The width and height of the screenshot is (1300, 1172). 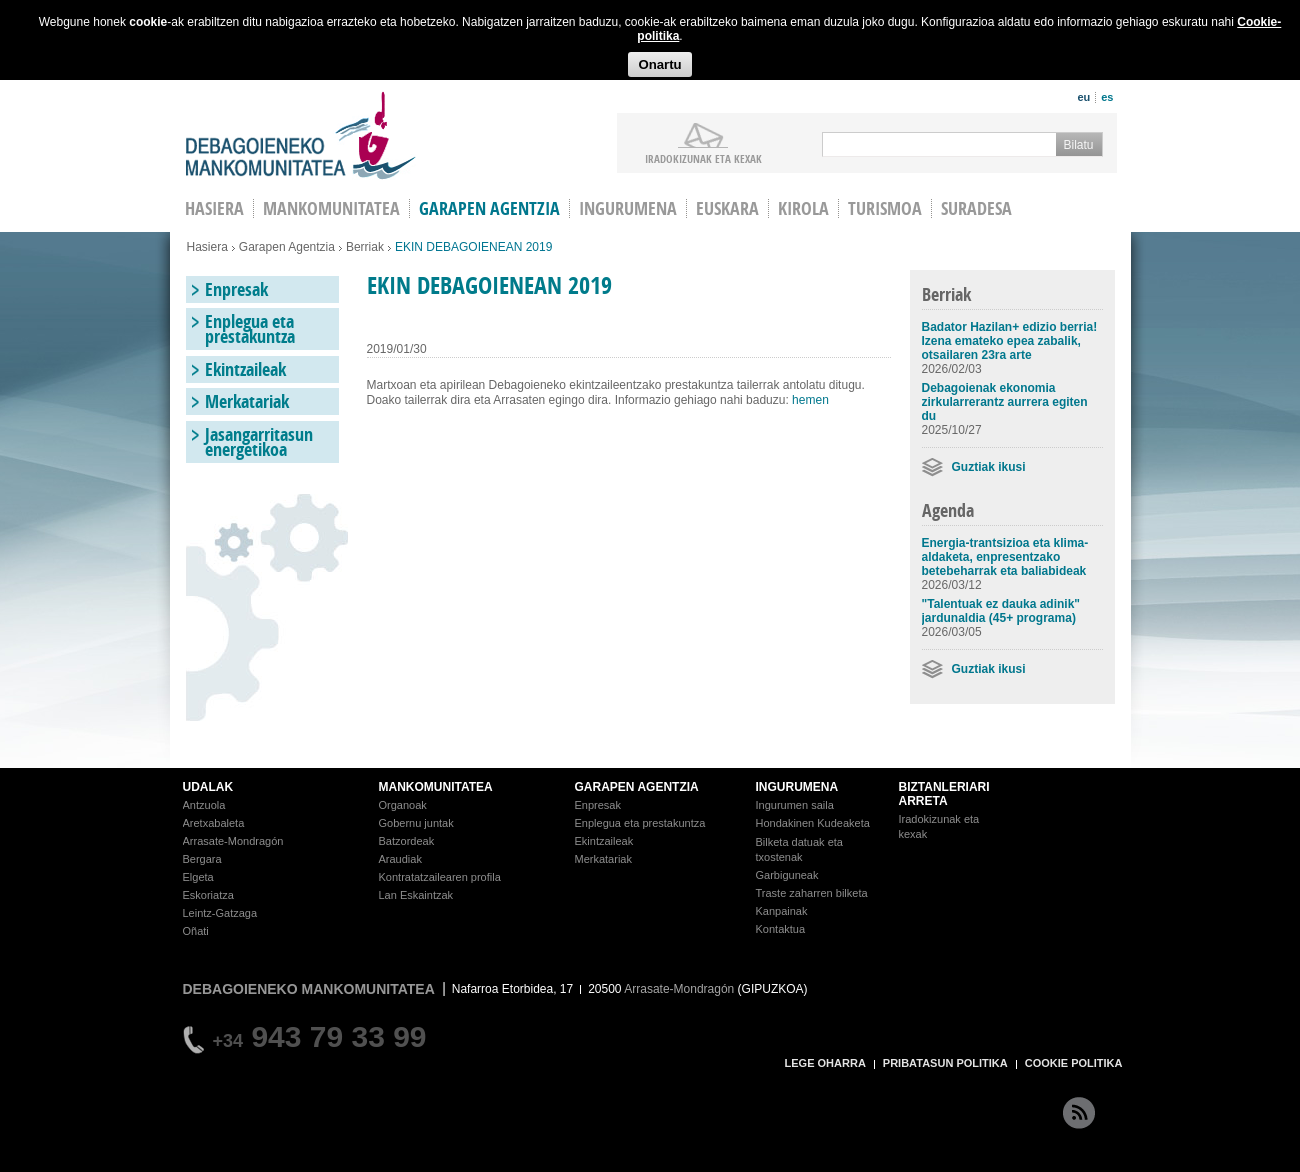 I want to click on Suradesa, so click(x=976, y=208).